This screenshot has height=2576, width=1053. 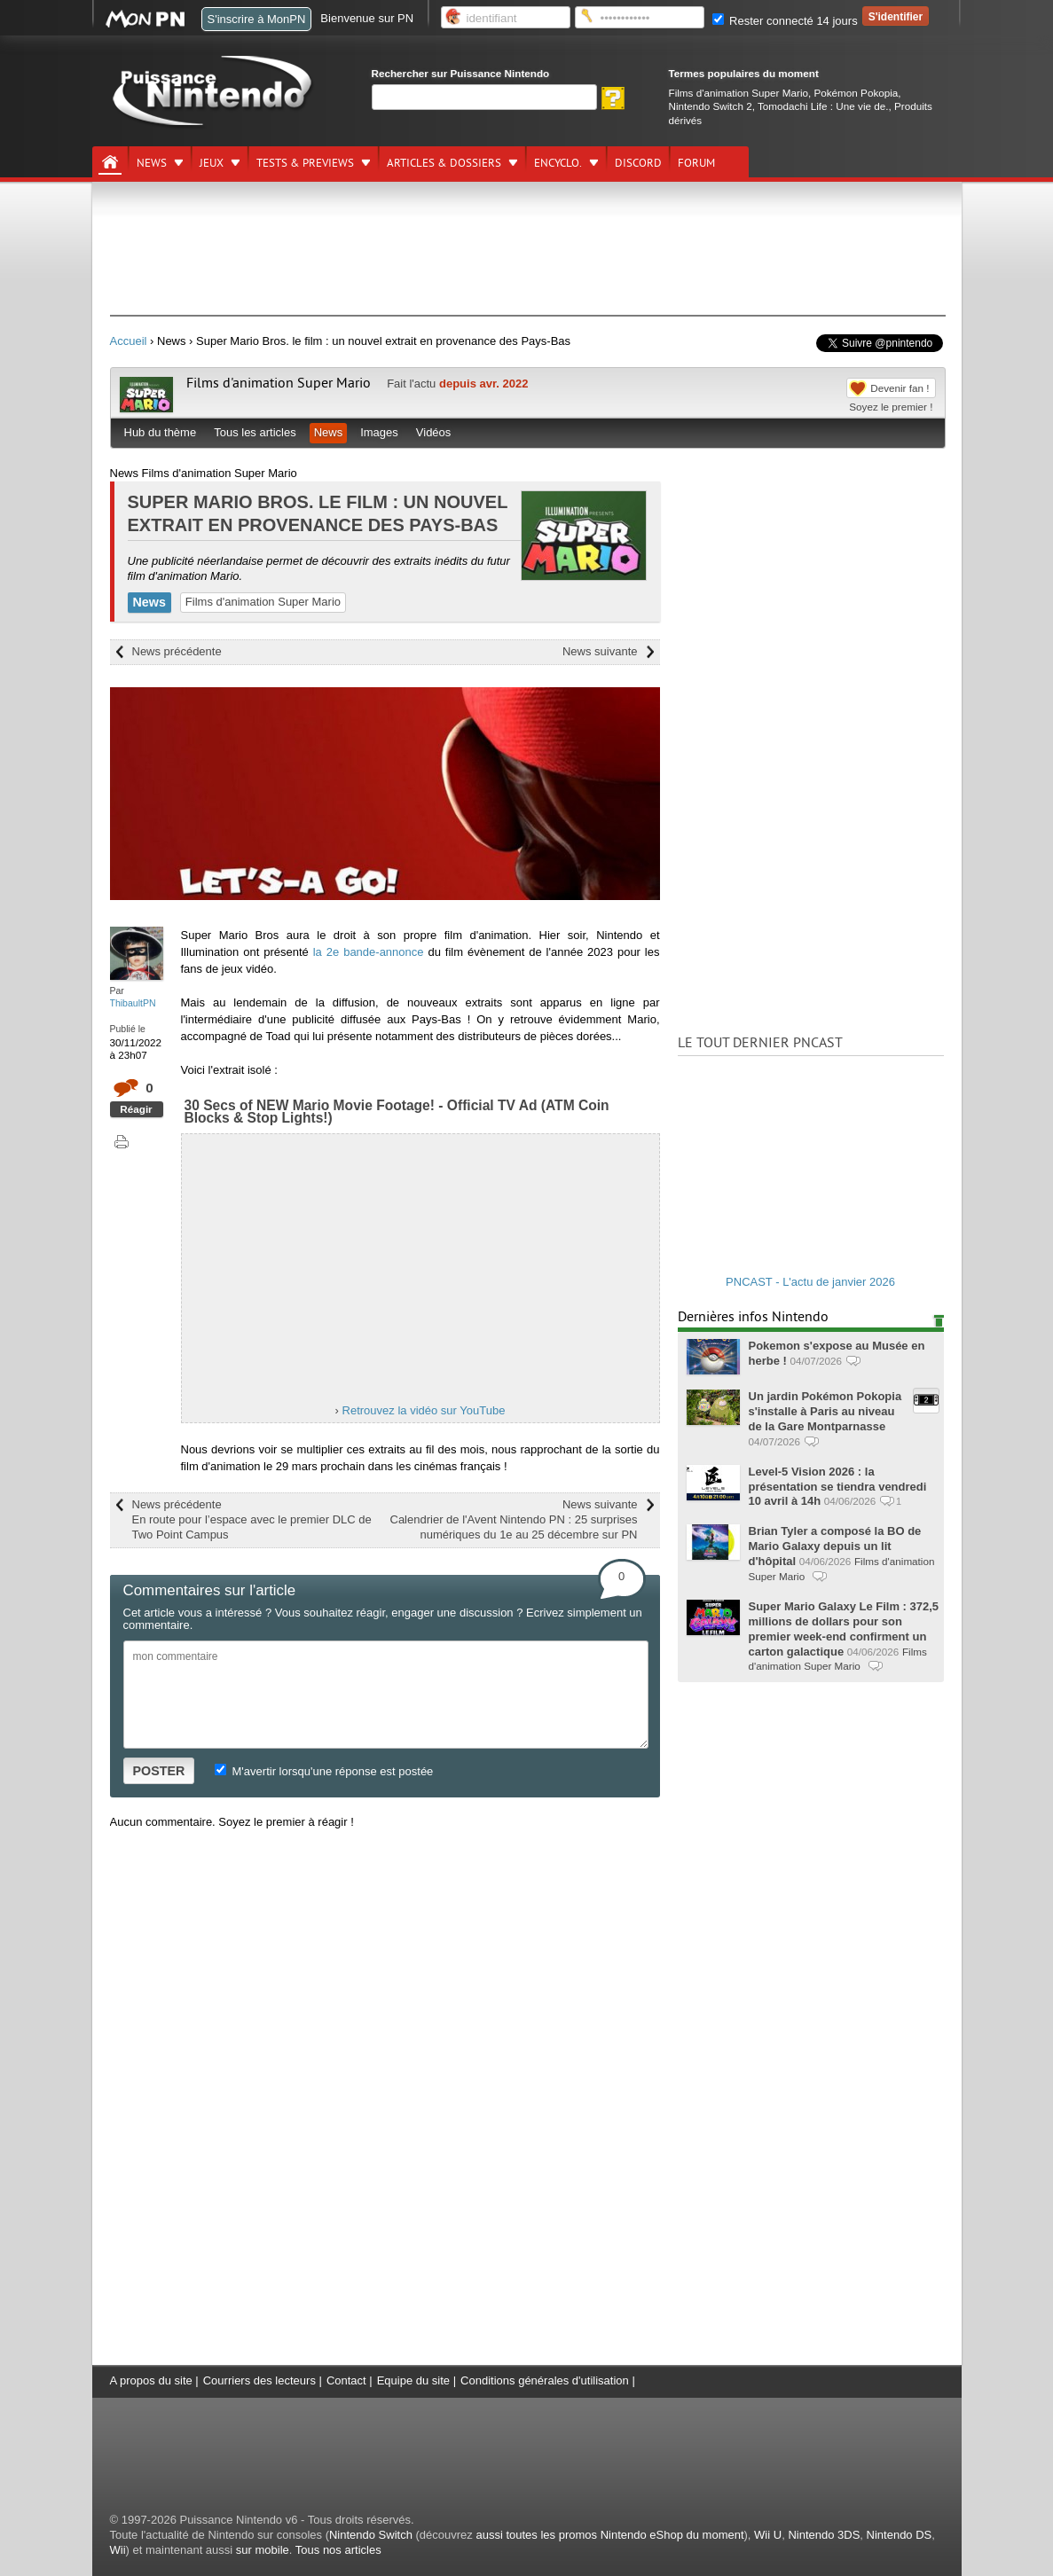 I want to click on Conditions générales d'utilisation, so click(x=544, y=2380).